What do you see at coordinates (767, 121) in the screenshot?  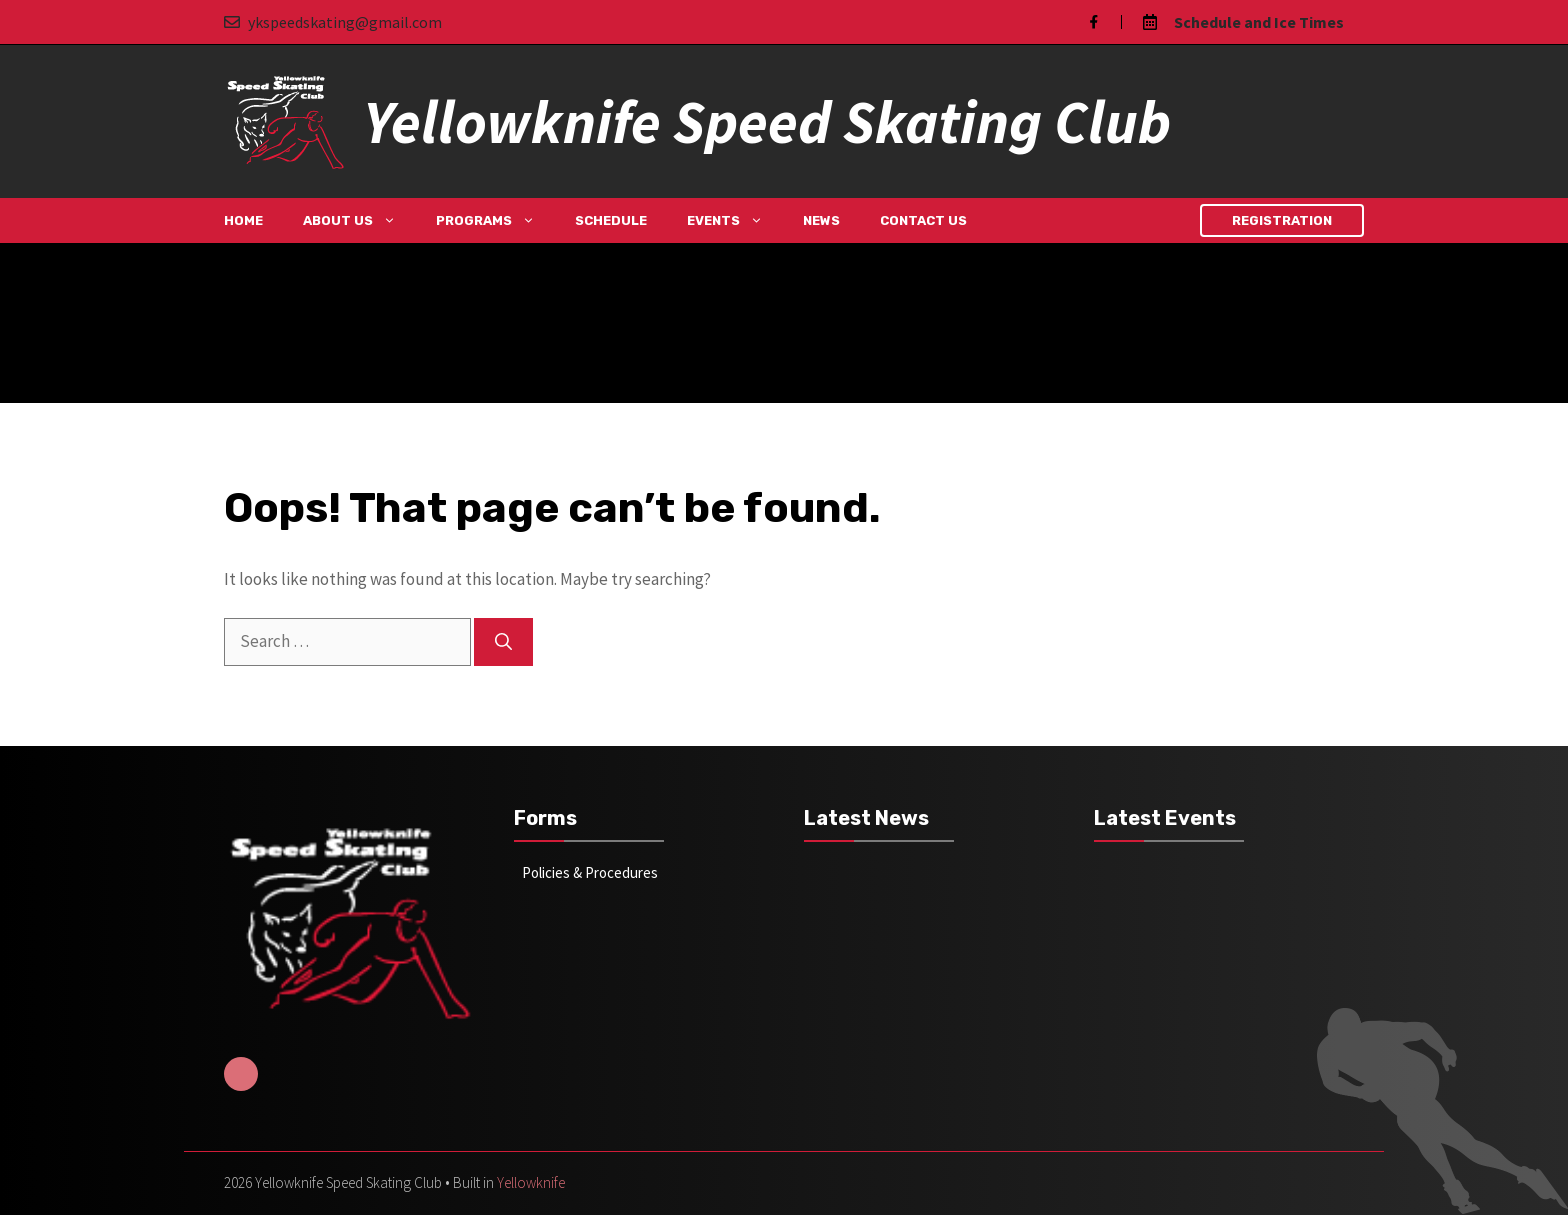 I see `Yellowknife Speed Skating Club` at bounding box center [767, 121].